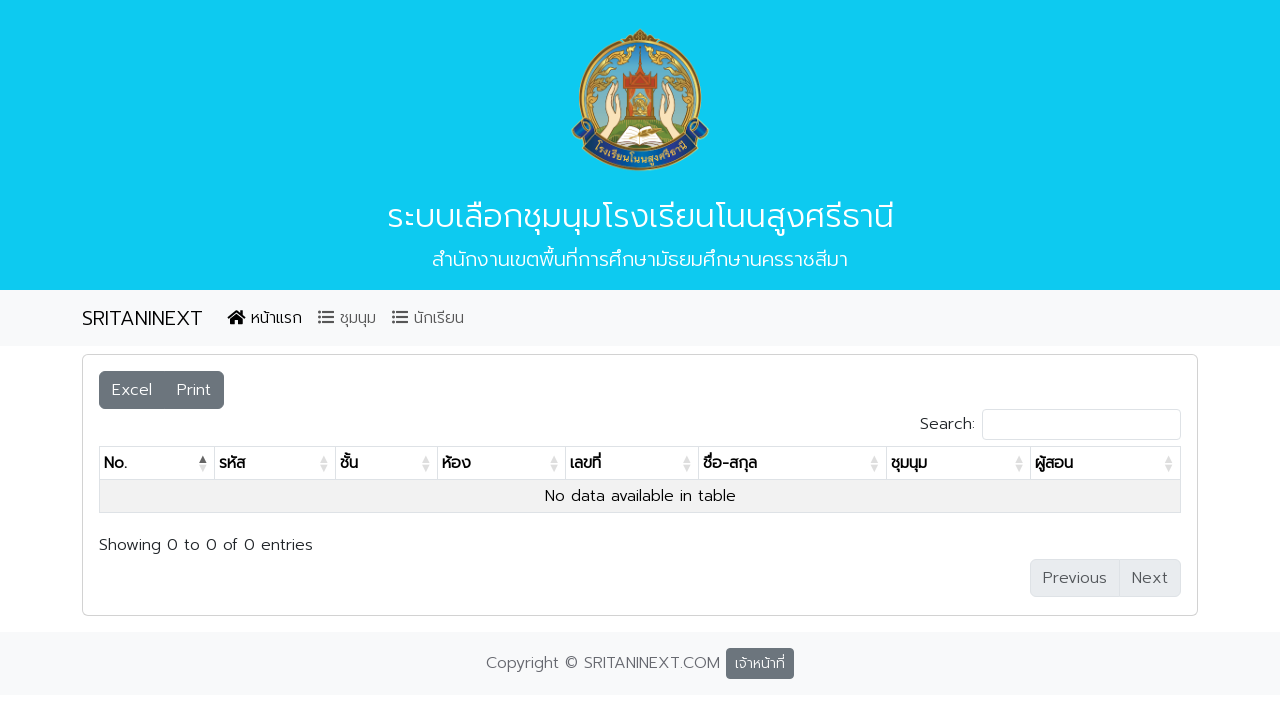 The height and width of the screenshot is (720, 1280). What do you see at coordinates (264, 318) in the screenshot?
I see `หน้าแรก` at bounding box center [264, 318].